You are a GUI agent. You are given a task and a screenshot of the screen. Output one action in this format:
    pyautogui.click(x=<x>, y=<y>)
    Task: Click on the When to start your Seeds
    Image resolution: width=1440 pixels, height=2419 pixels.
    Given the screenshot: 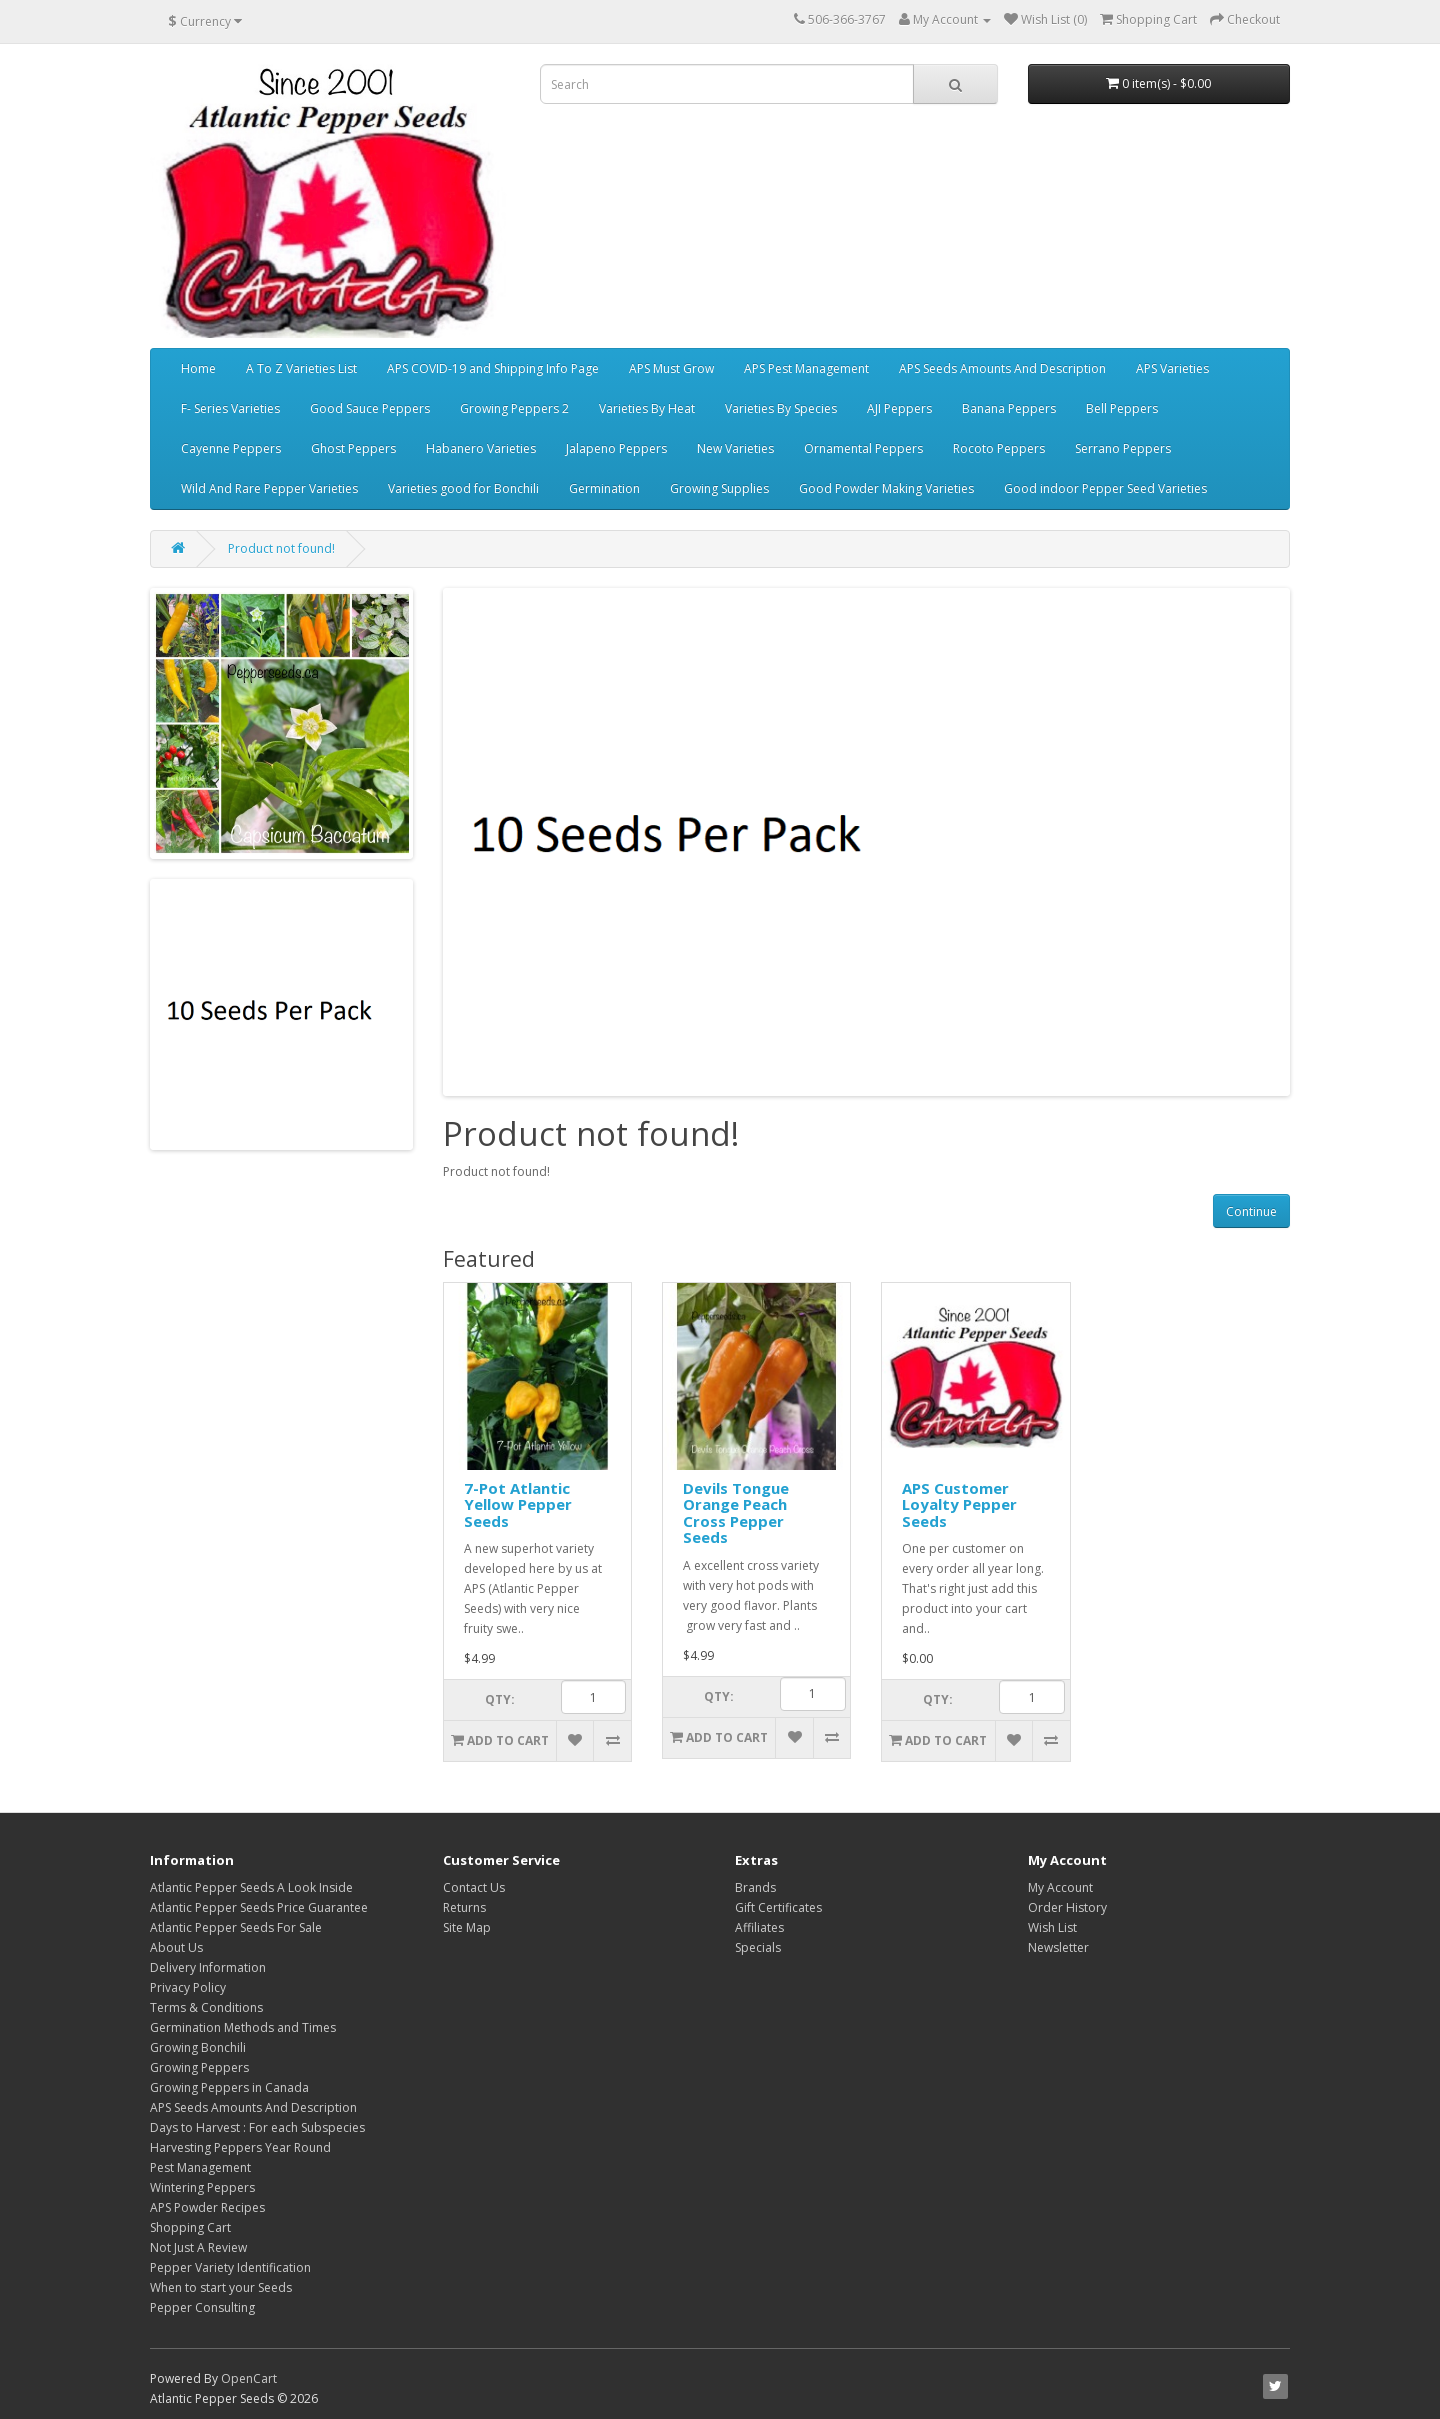 What is the action you would take?
    pyautogui.click(x=221, y=2287)
    